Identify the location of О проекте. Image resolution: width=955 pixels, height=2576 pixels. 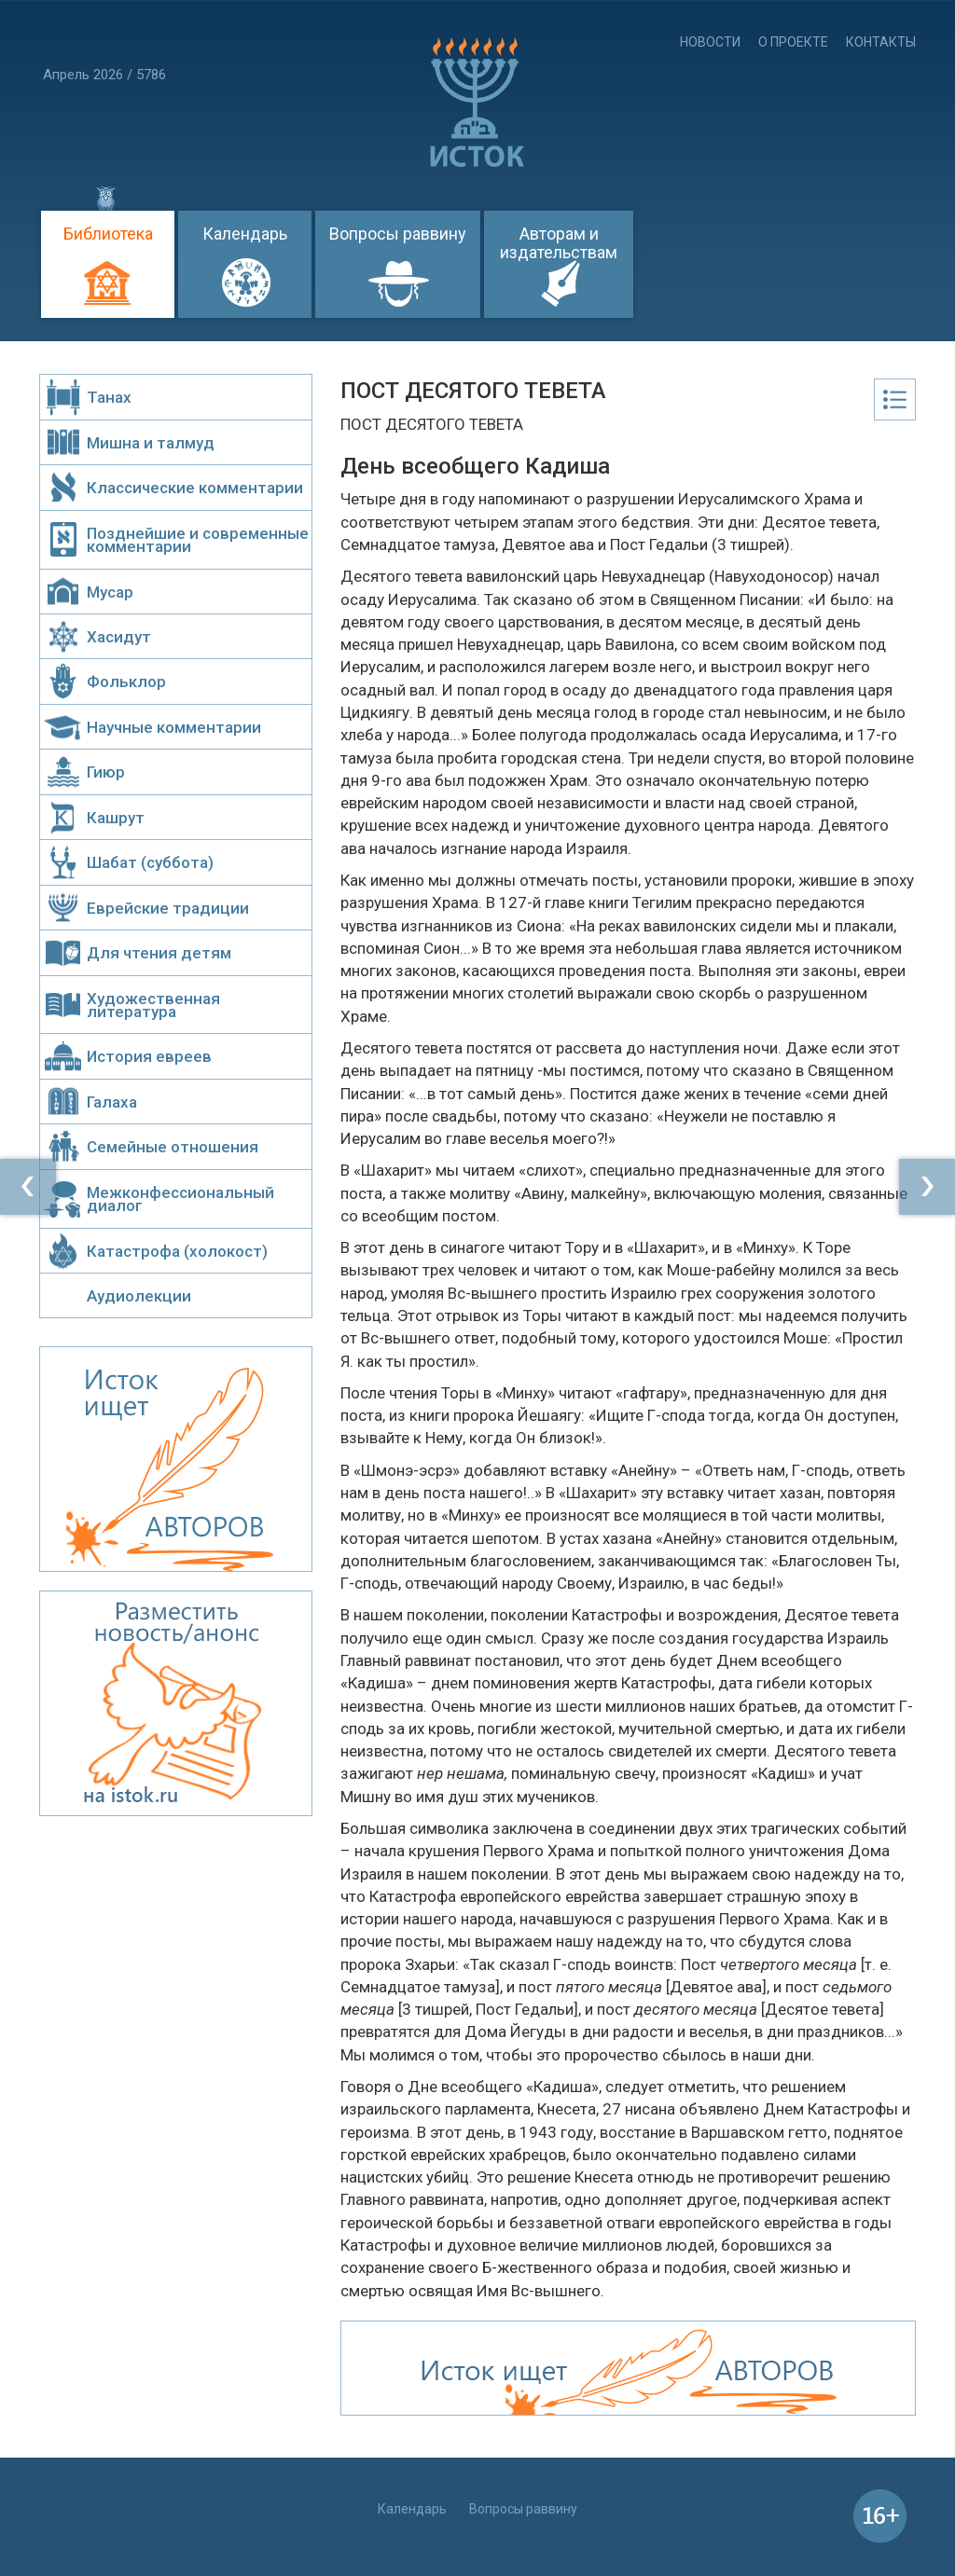
(793, 41).